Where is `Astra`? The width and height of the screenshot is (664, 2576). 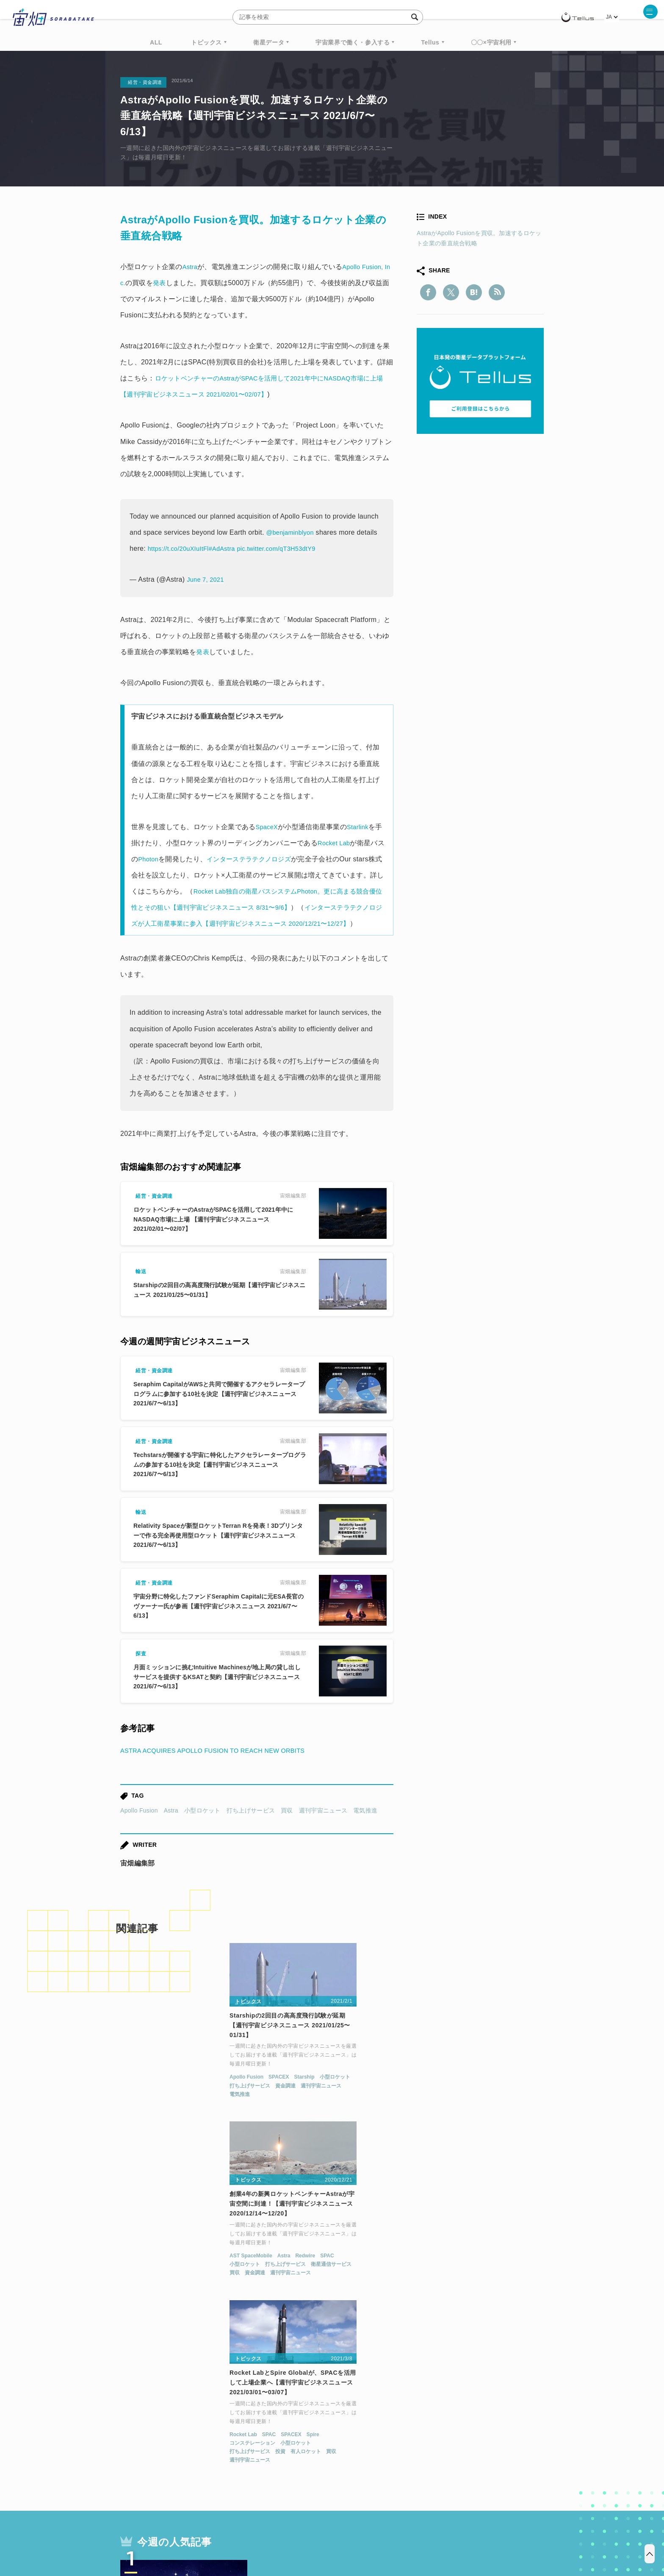
Astra is located at coordinates (171, 1826).